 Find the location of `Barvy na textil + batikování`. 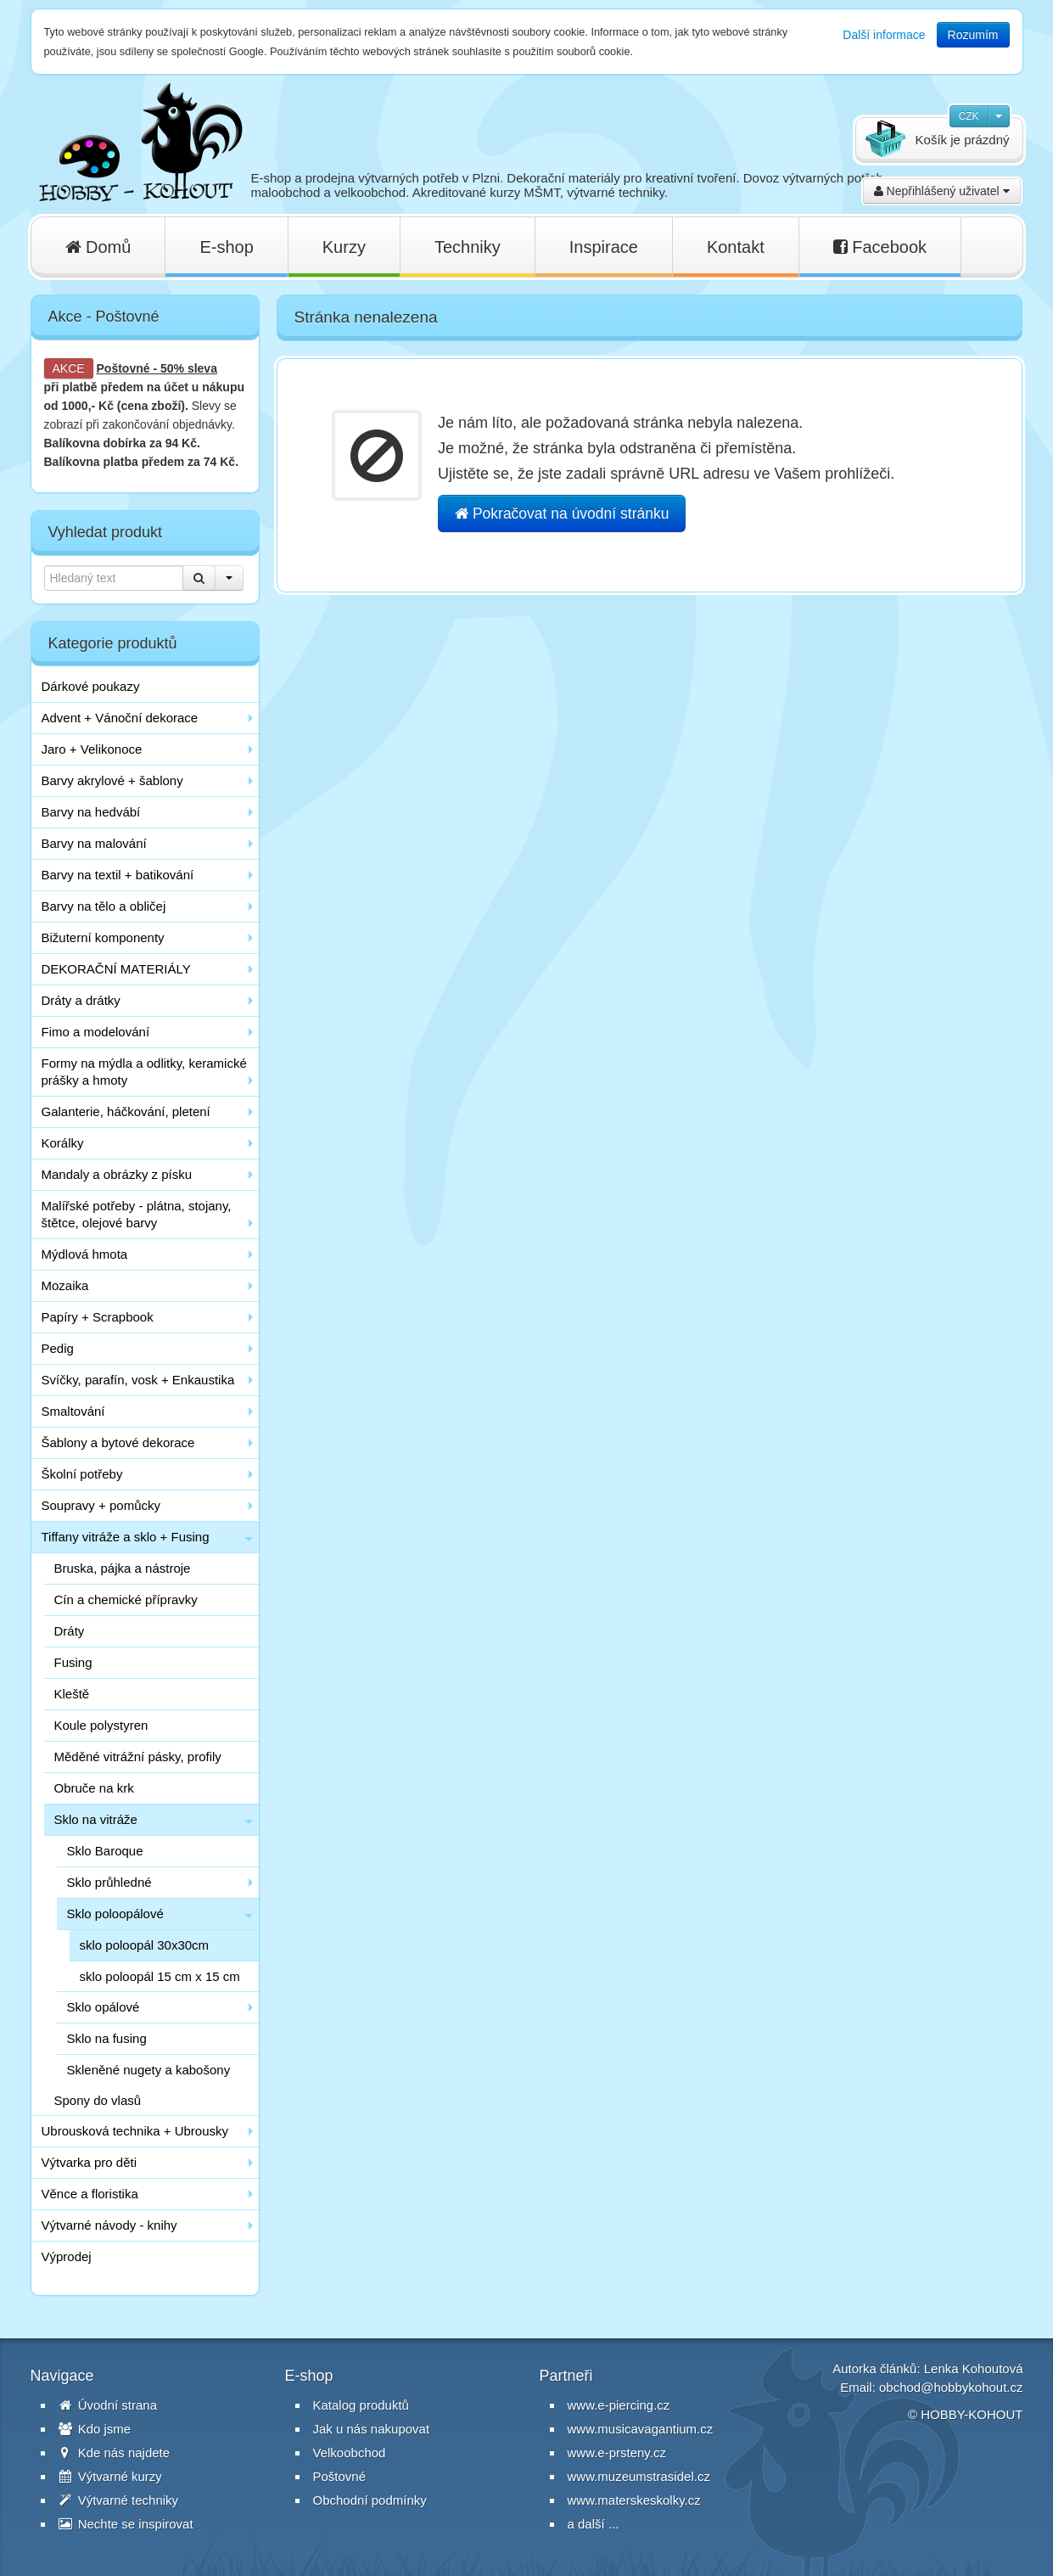

Barvy na textil + batikování is located at coordinates (118, 874).